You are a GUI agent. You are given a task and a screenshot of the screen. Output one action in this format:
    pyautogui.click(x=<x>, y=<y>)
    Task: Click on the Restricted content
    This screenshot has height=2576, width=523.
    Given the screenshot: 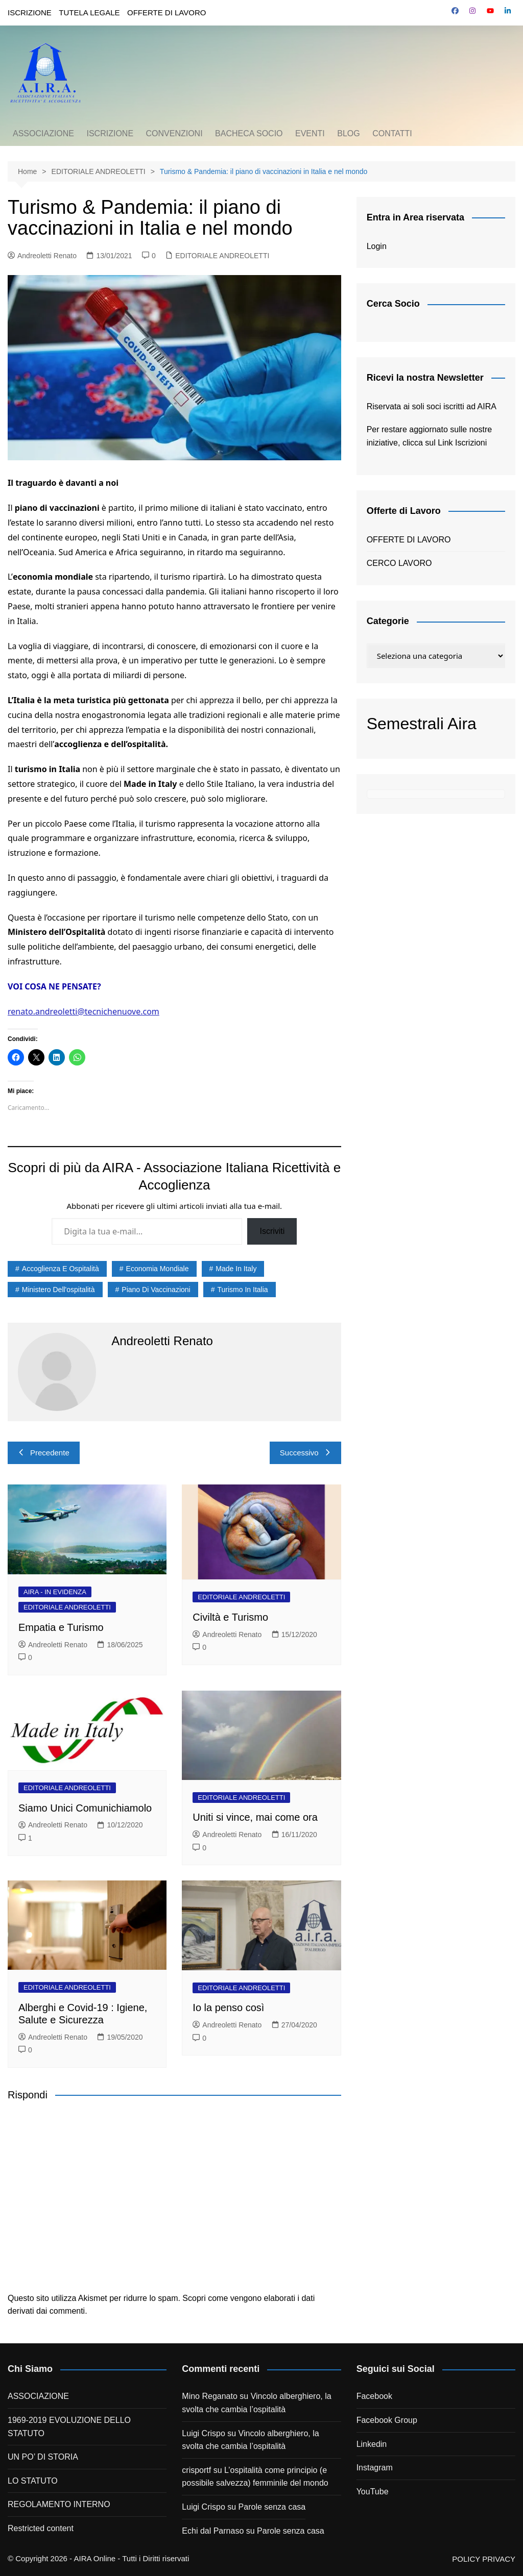 What is the action you would take?
    pyautogui.click(x=41, y=2528)
    